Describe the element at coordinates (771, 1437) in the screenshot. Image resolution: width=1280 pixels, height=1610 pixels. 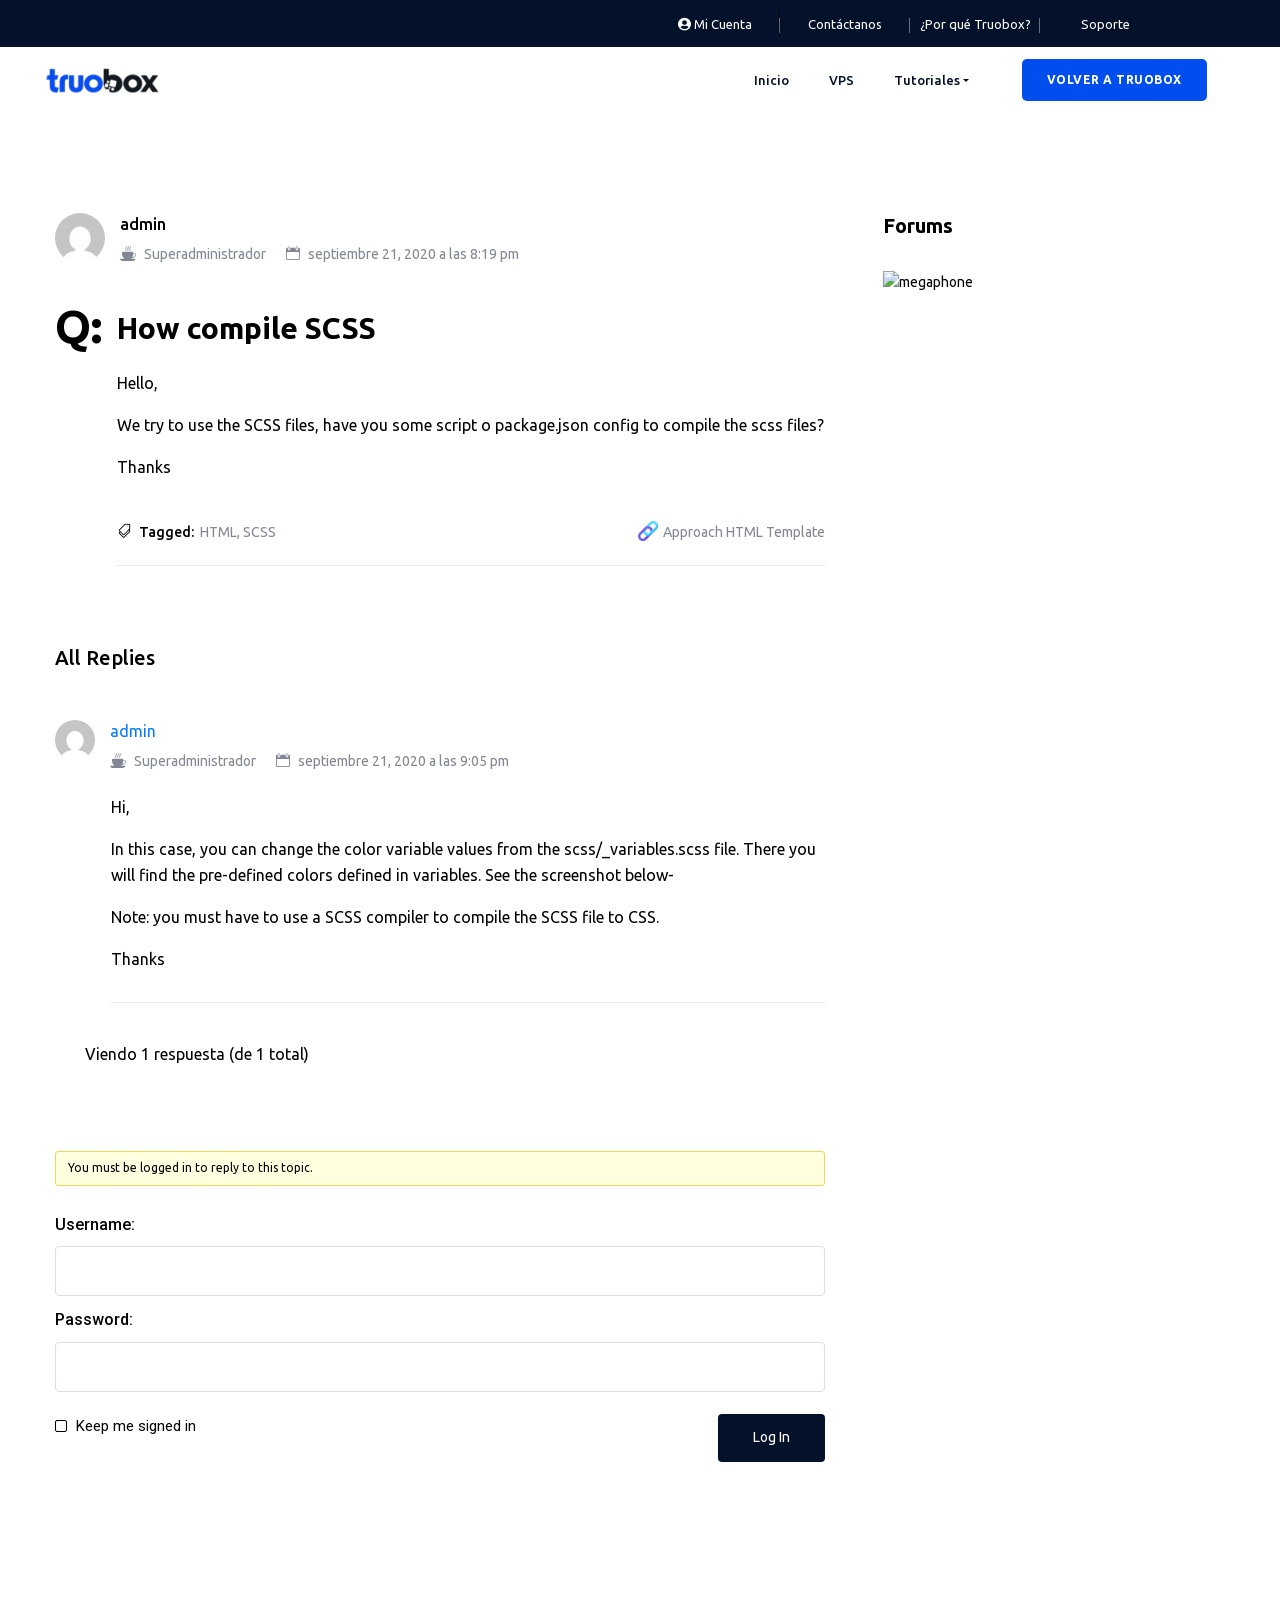
I see `Log In` at that location.